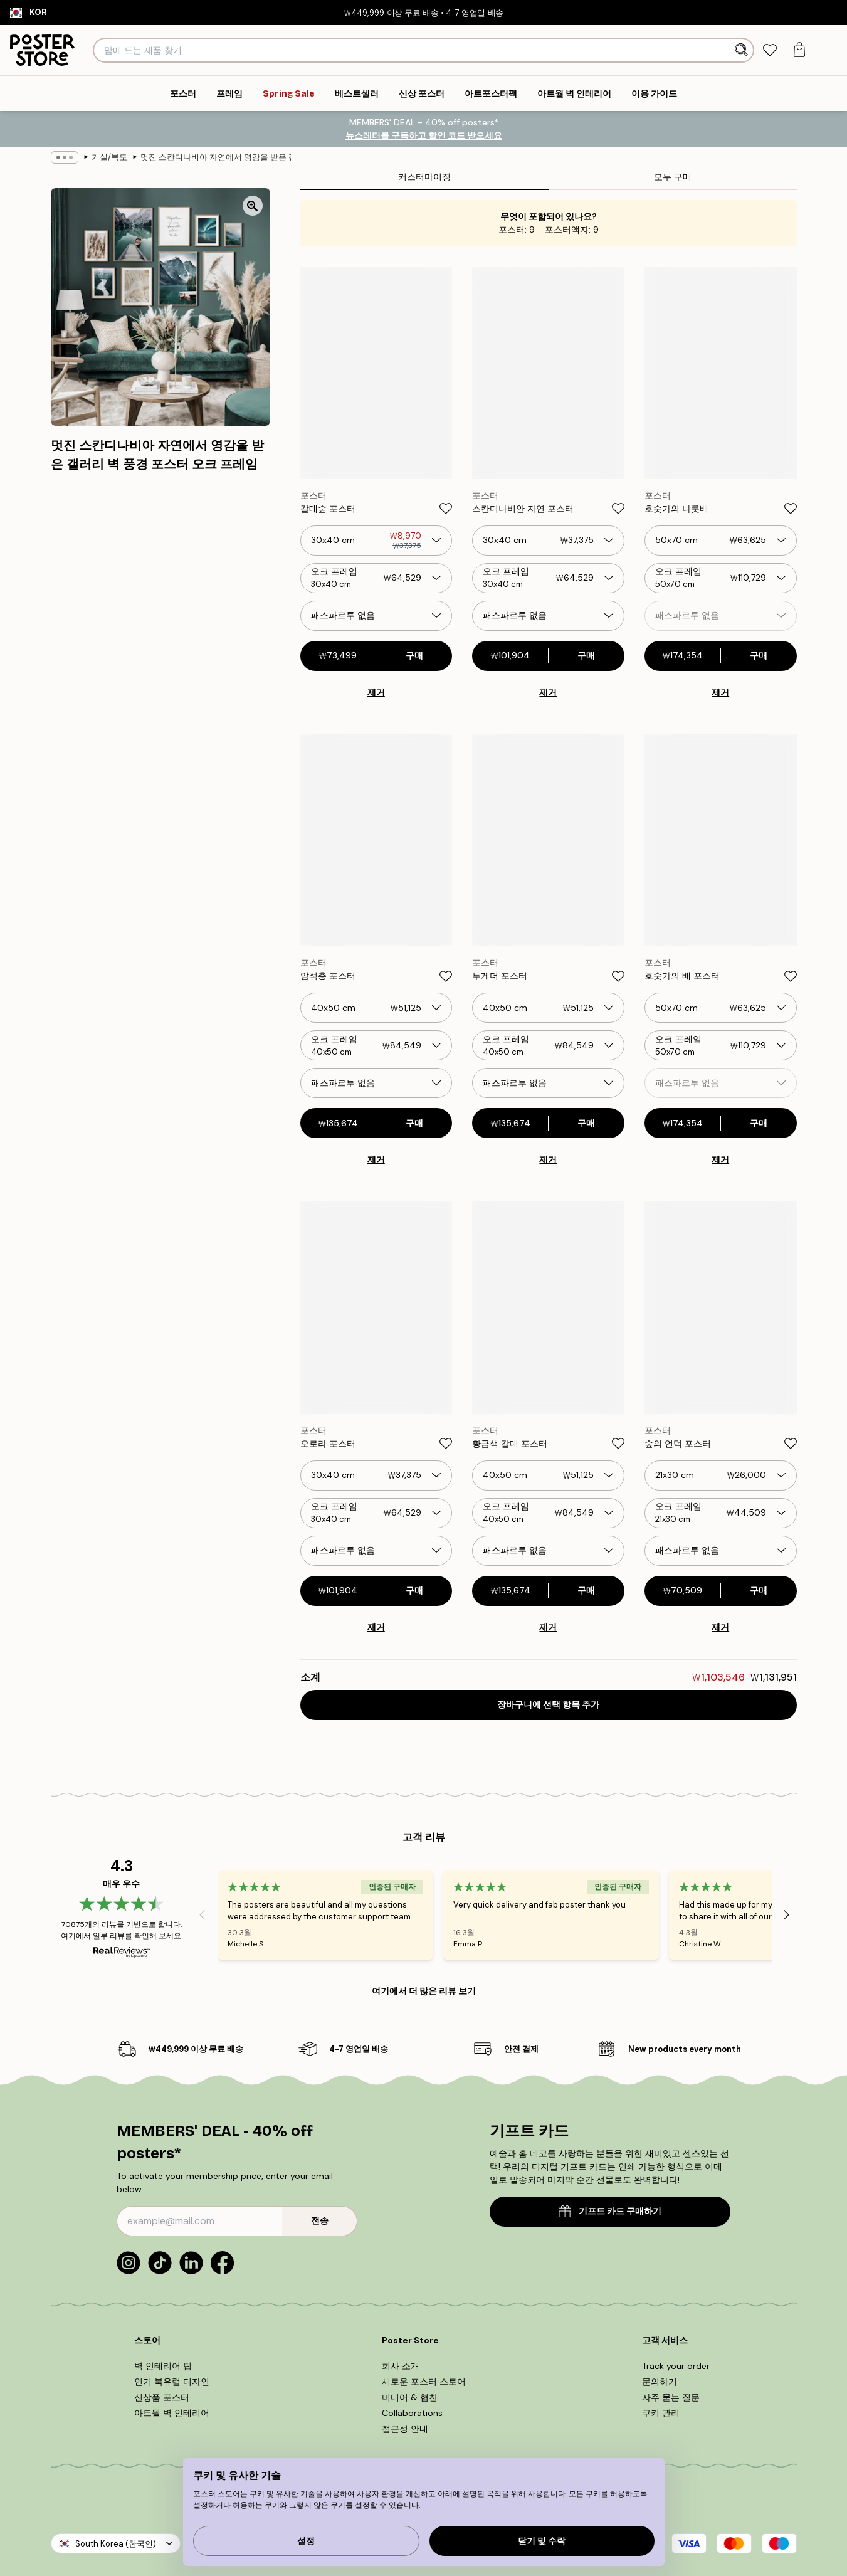 This screenshot has height=2576, width=847. Describe the element at coordinates (424, 2381) in the screenshot. I see `새로운 포스터 스토어` at that location.